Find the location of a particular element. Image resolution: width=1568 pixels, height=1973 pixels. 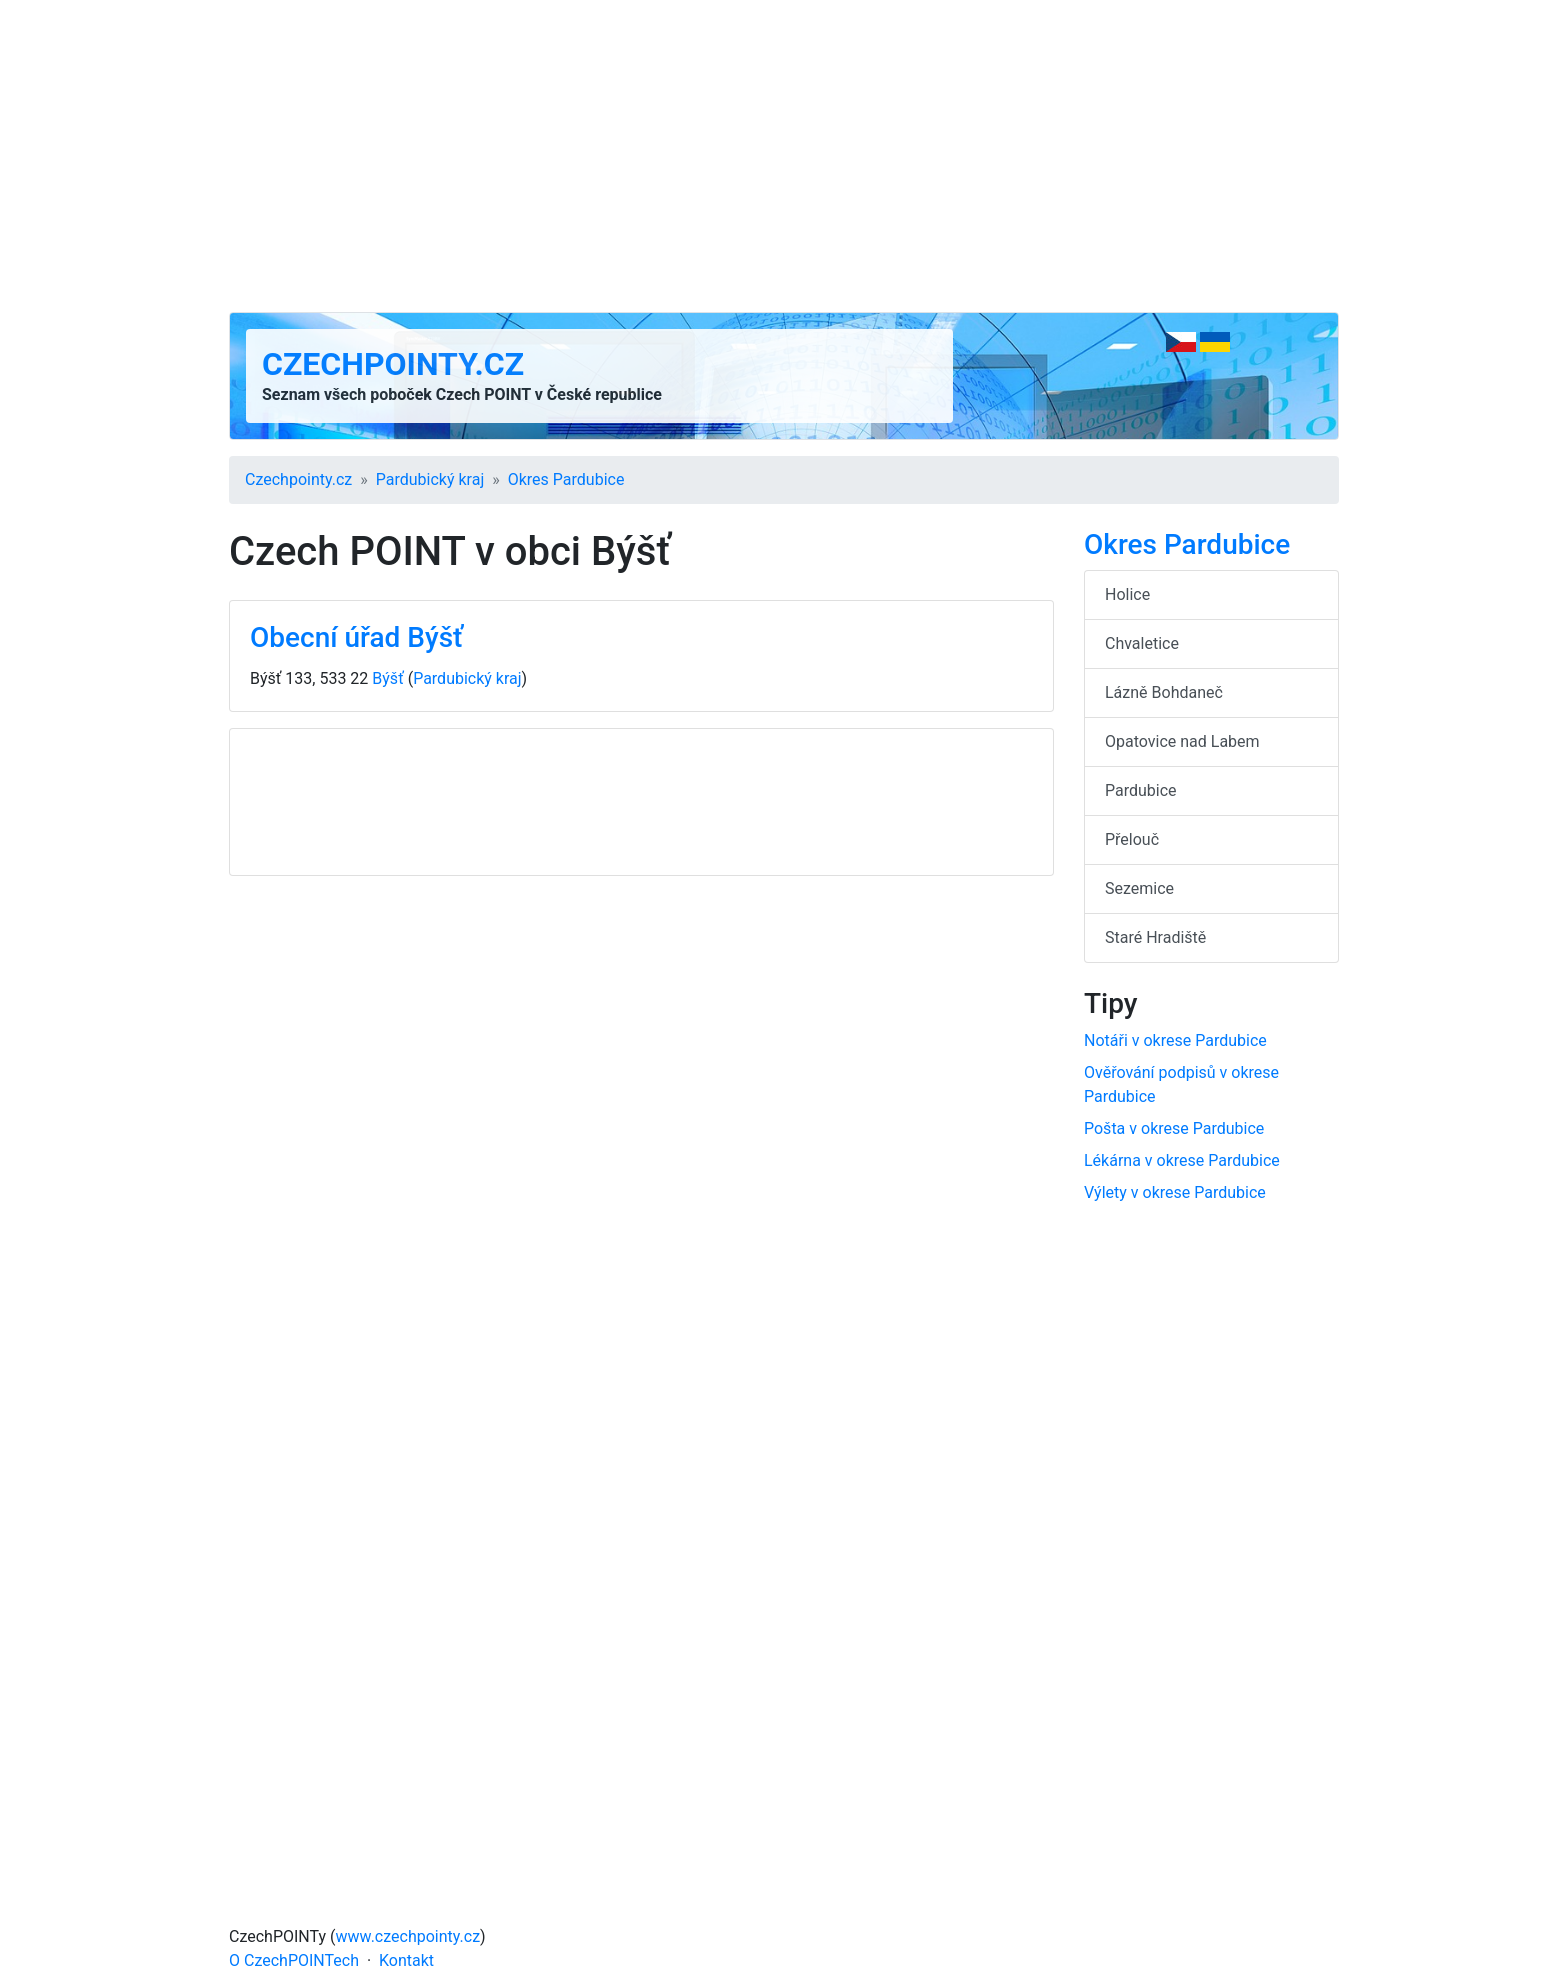

Chvaletice is located at coordinates (1142, 643).